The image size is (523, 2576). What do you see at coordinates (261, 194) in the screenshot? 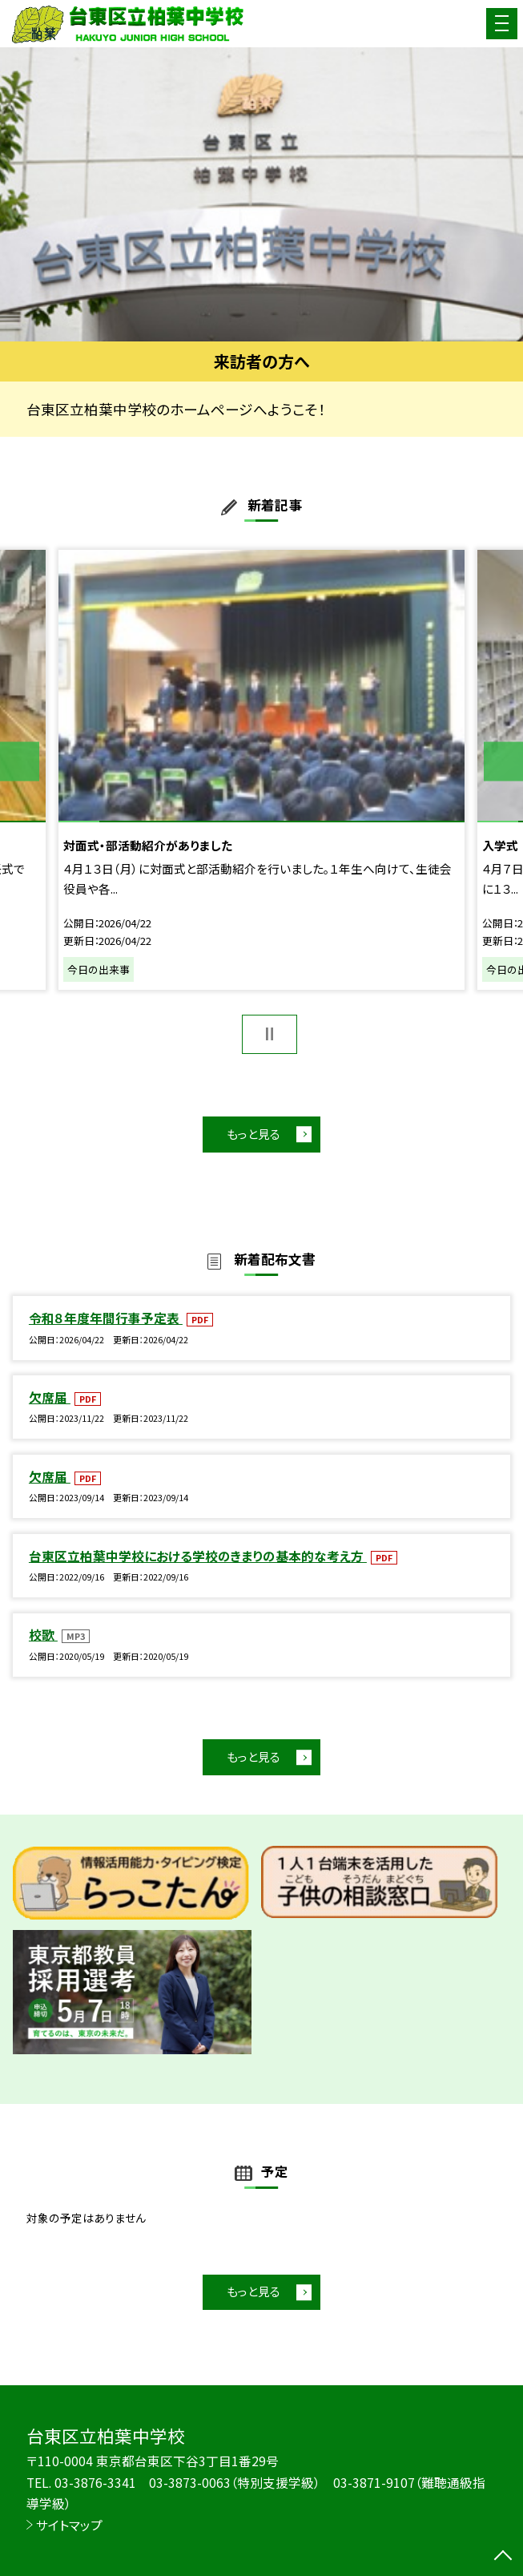
I see `[option]` at bounding box center [261, 194].